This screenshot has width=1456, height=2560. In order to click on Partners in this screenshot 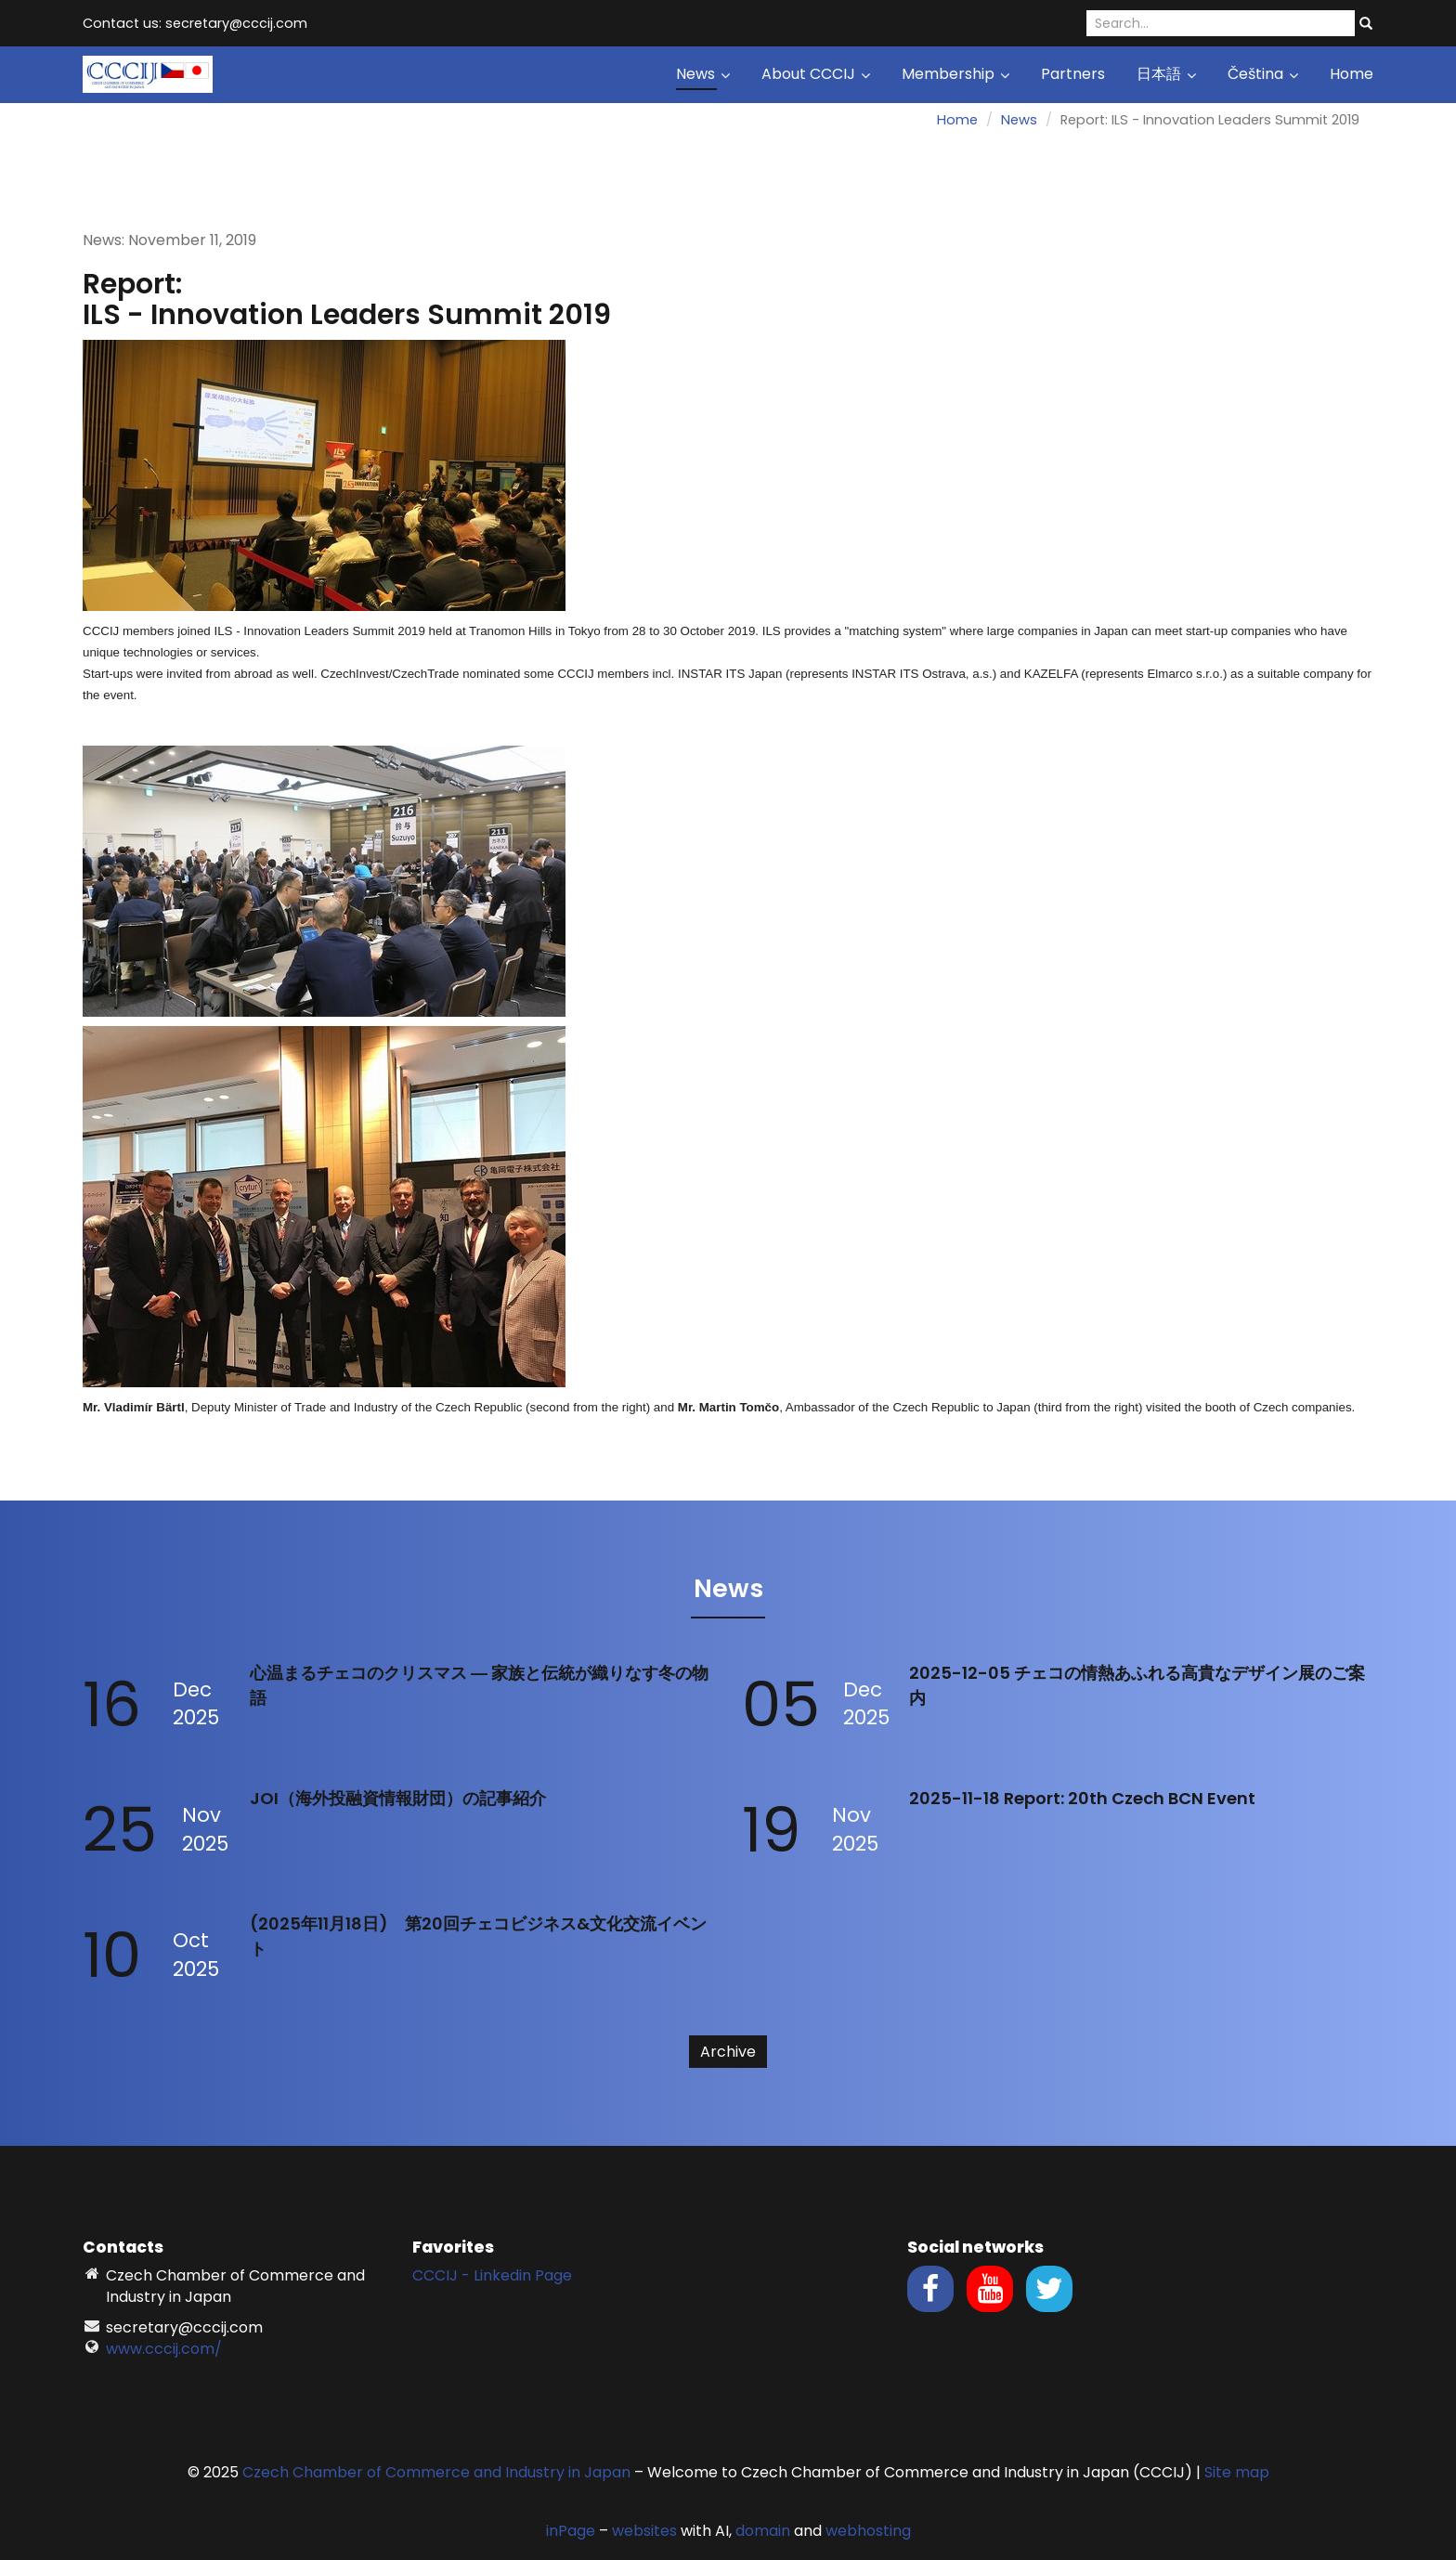, I will do `click(1073, 73)`.